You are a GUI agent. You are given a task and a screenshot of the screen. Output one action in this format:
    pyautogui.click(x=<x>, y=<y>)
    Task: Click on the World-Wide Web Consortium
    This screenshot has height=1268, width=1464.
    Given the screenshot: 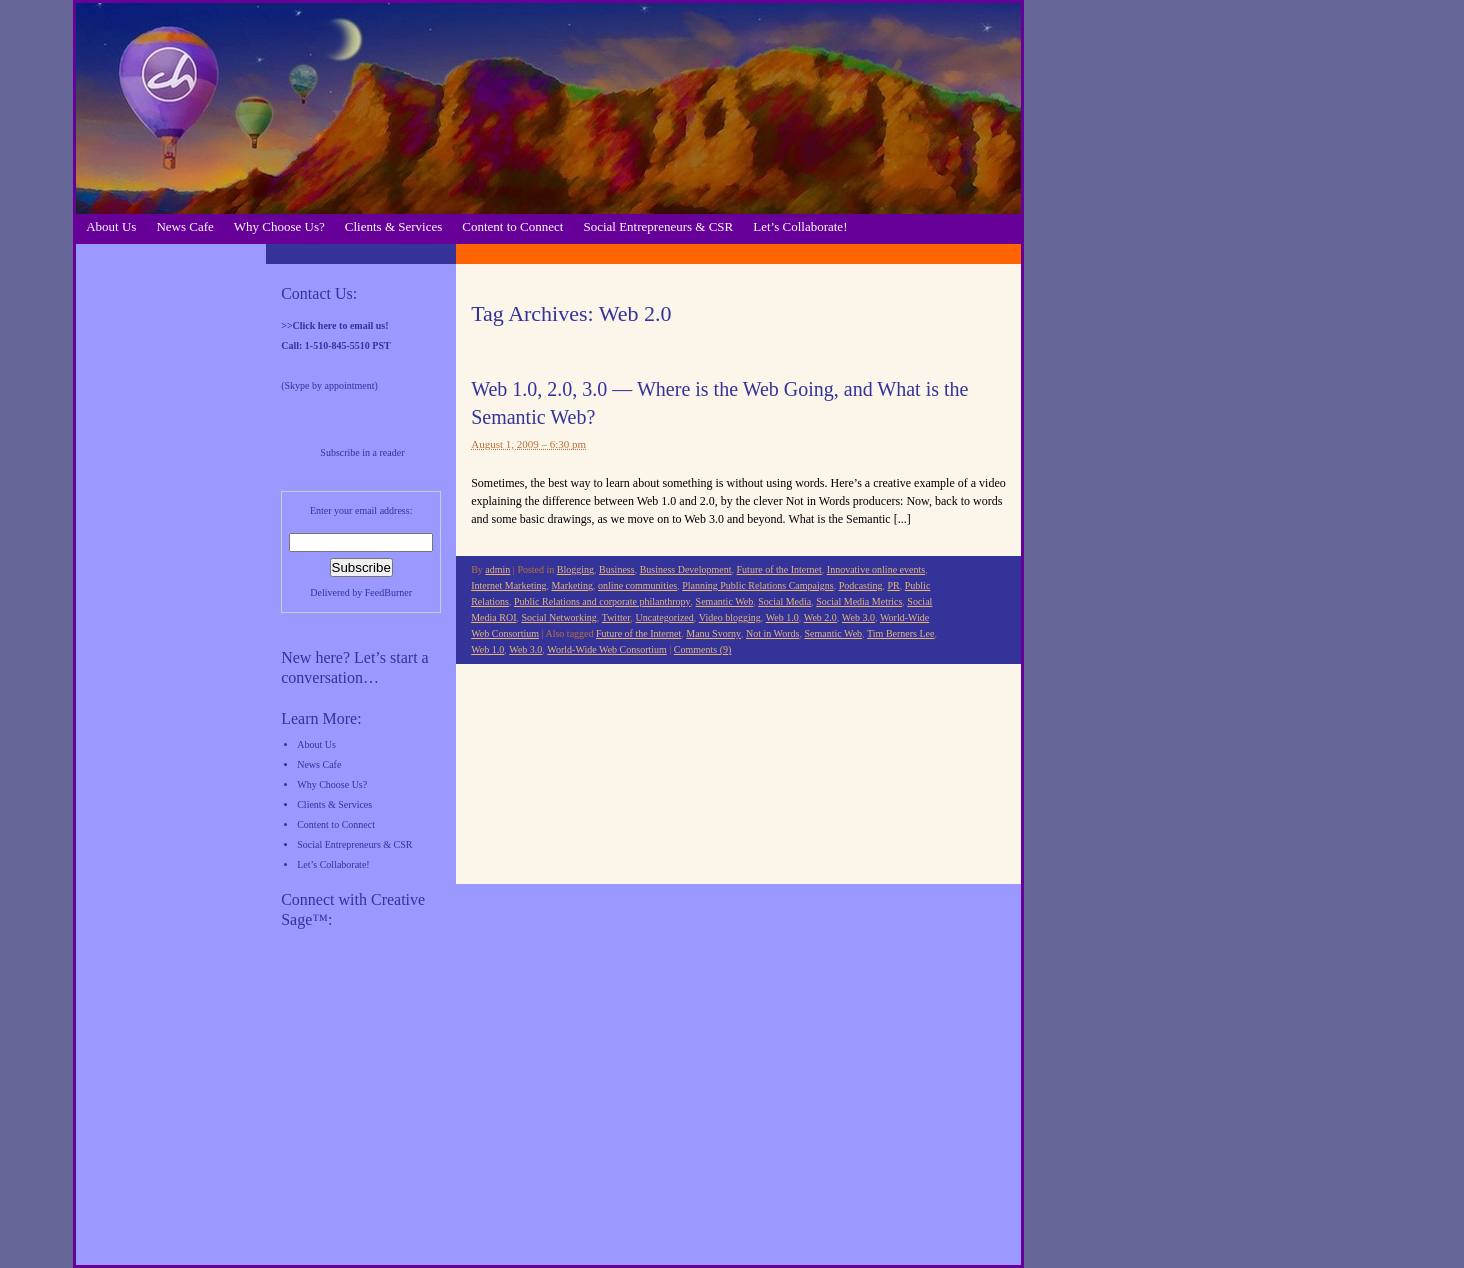 What is the action you would take?
    pyautogui.click(x=606, y=649)
    